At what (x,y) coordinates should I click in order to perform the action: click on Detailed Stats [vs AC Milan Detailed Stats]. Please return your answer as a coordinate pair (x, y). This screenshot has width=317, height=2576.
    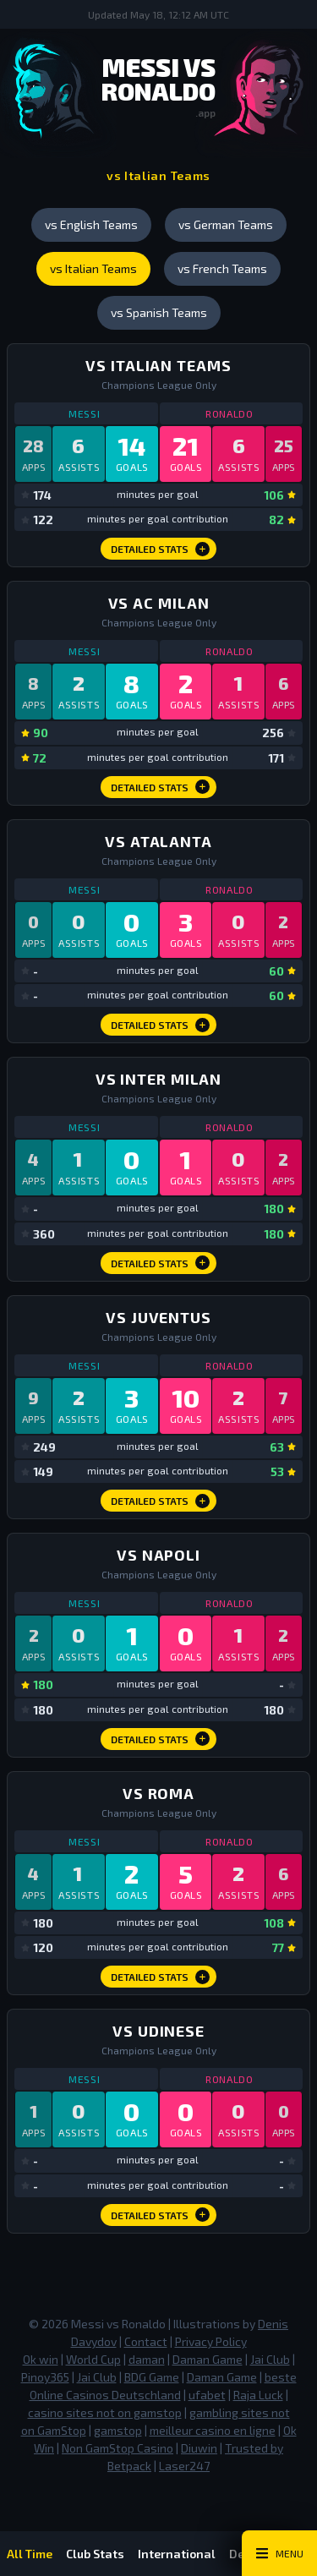
    Looking at the image, I should click on (160, 786).